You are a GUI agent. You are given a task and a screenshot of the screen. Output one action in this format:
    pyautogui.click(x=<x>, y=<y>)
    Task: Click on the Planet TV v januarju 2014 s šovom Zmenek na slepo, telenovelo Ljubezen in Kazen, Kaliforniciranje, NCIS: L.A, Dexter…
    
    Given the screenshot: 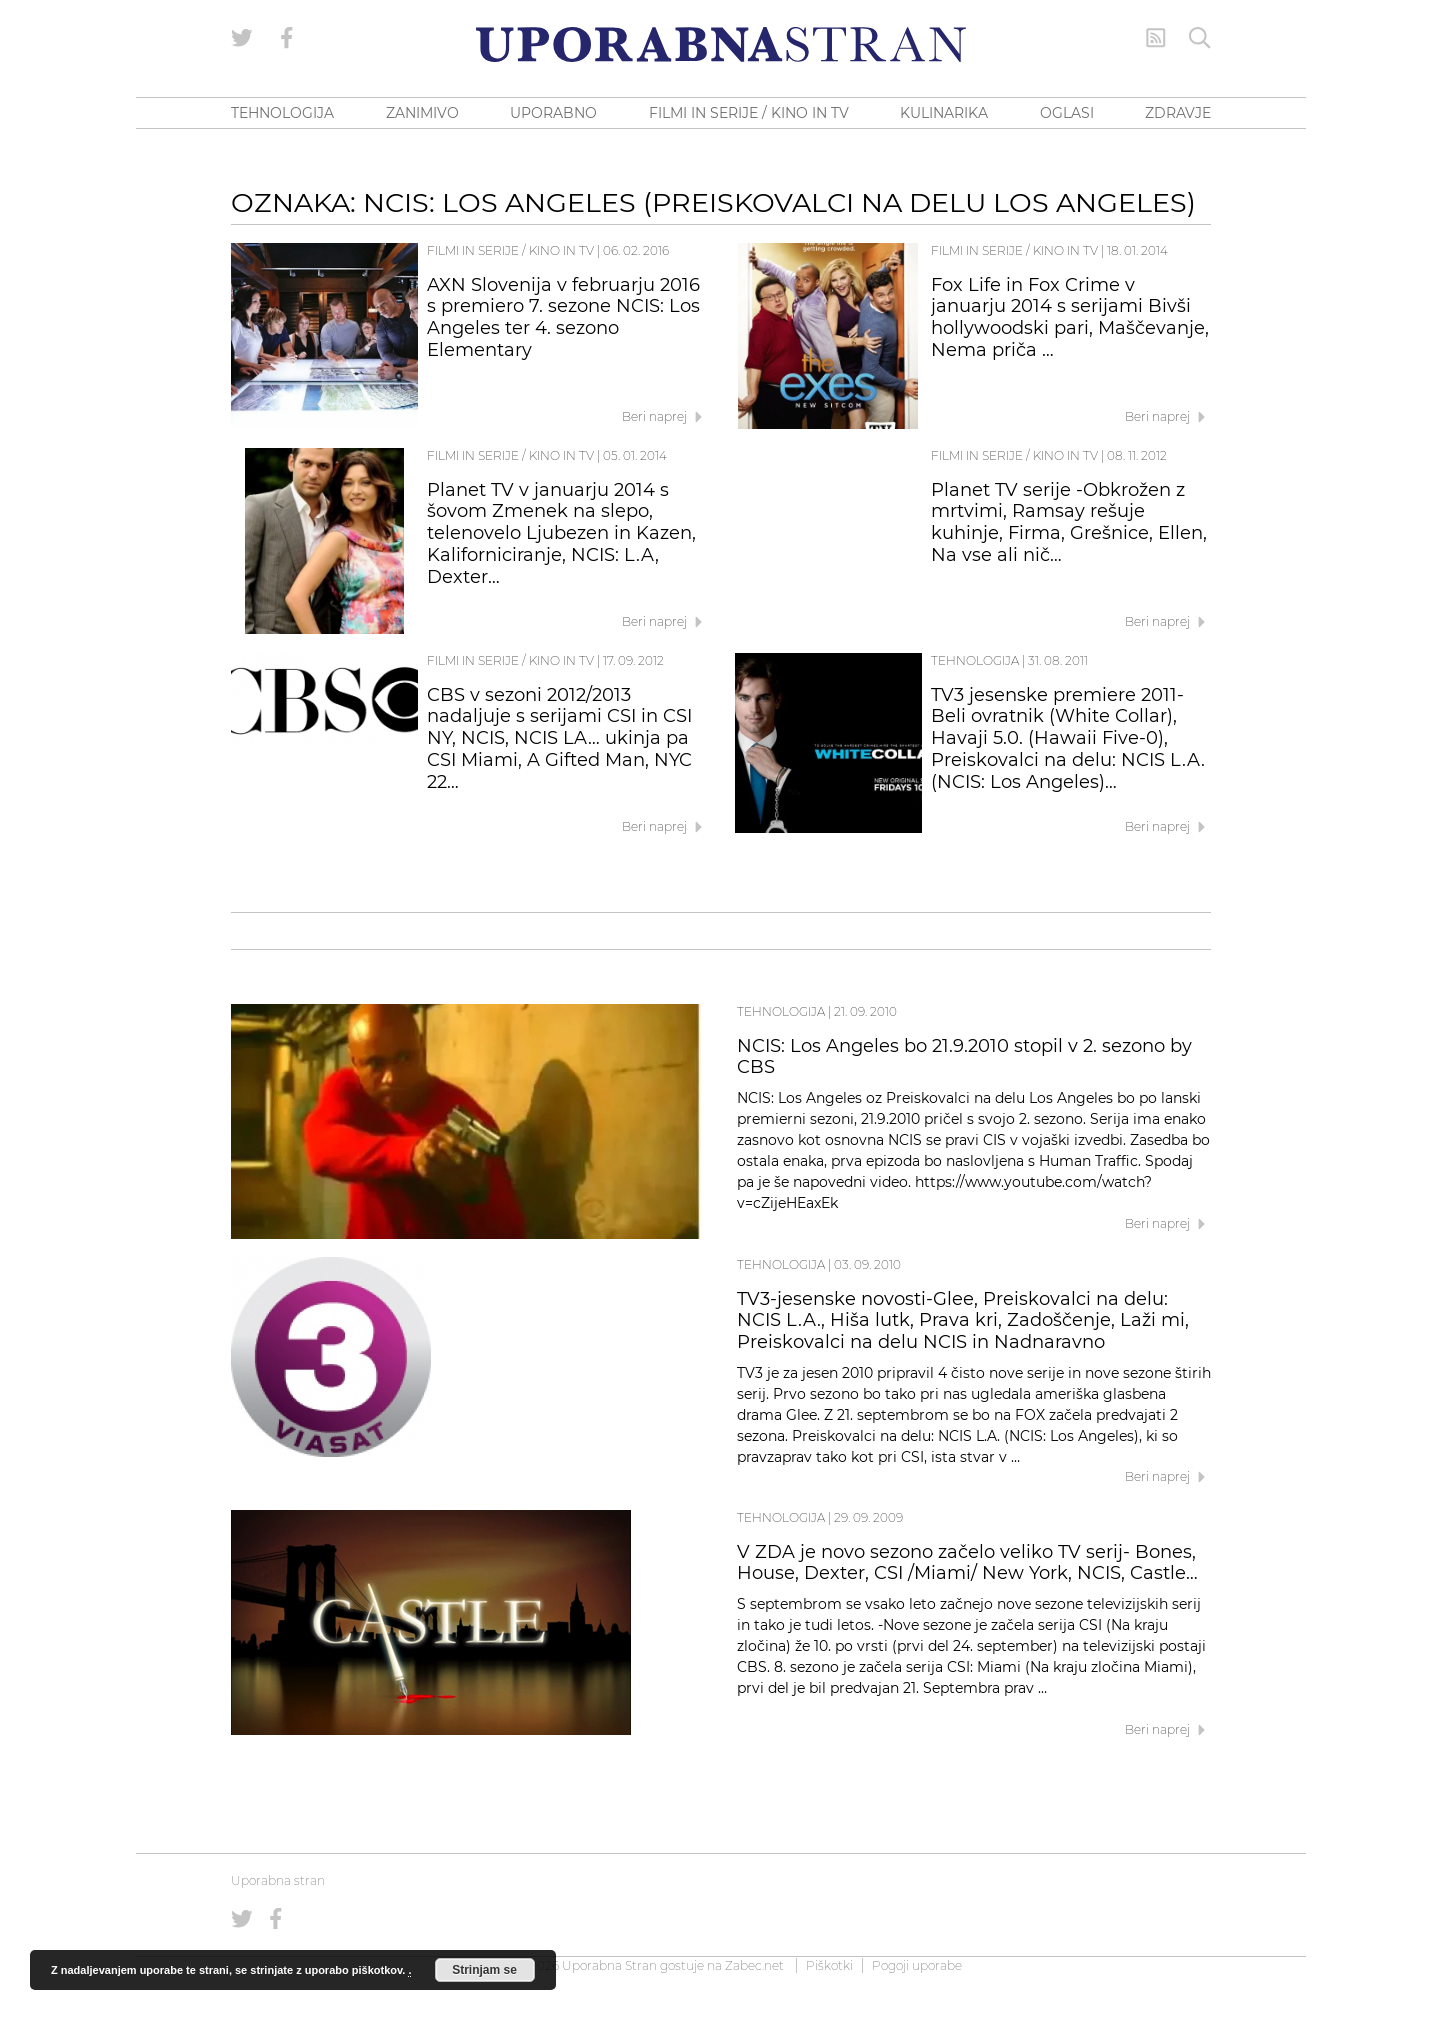 What is the action you would take?
    pyautogui.click(x=561, y=533)
    